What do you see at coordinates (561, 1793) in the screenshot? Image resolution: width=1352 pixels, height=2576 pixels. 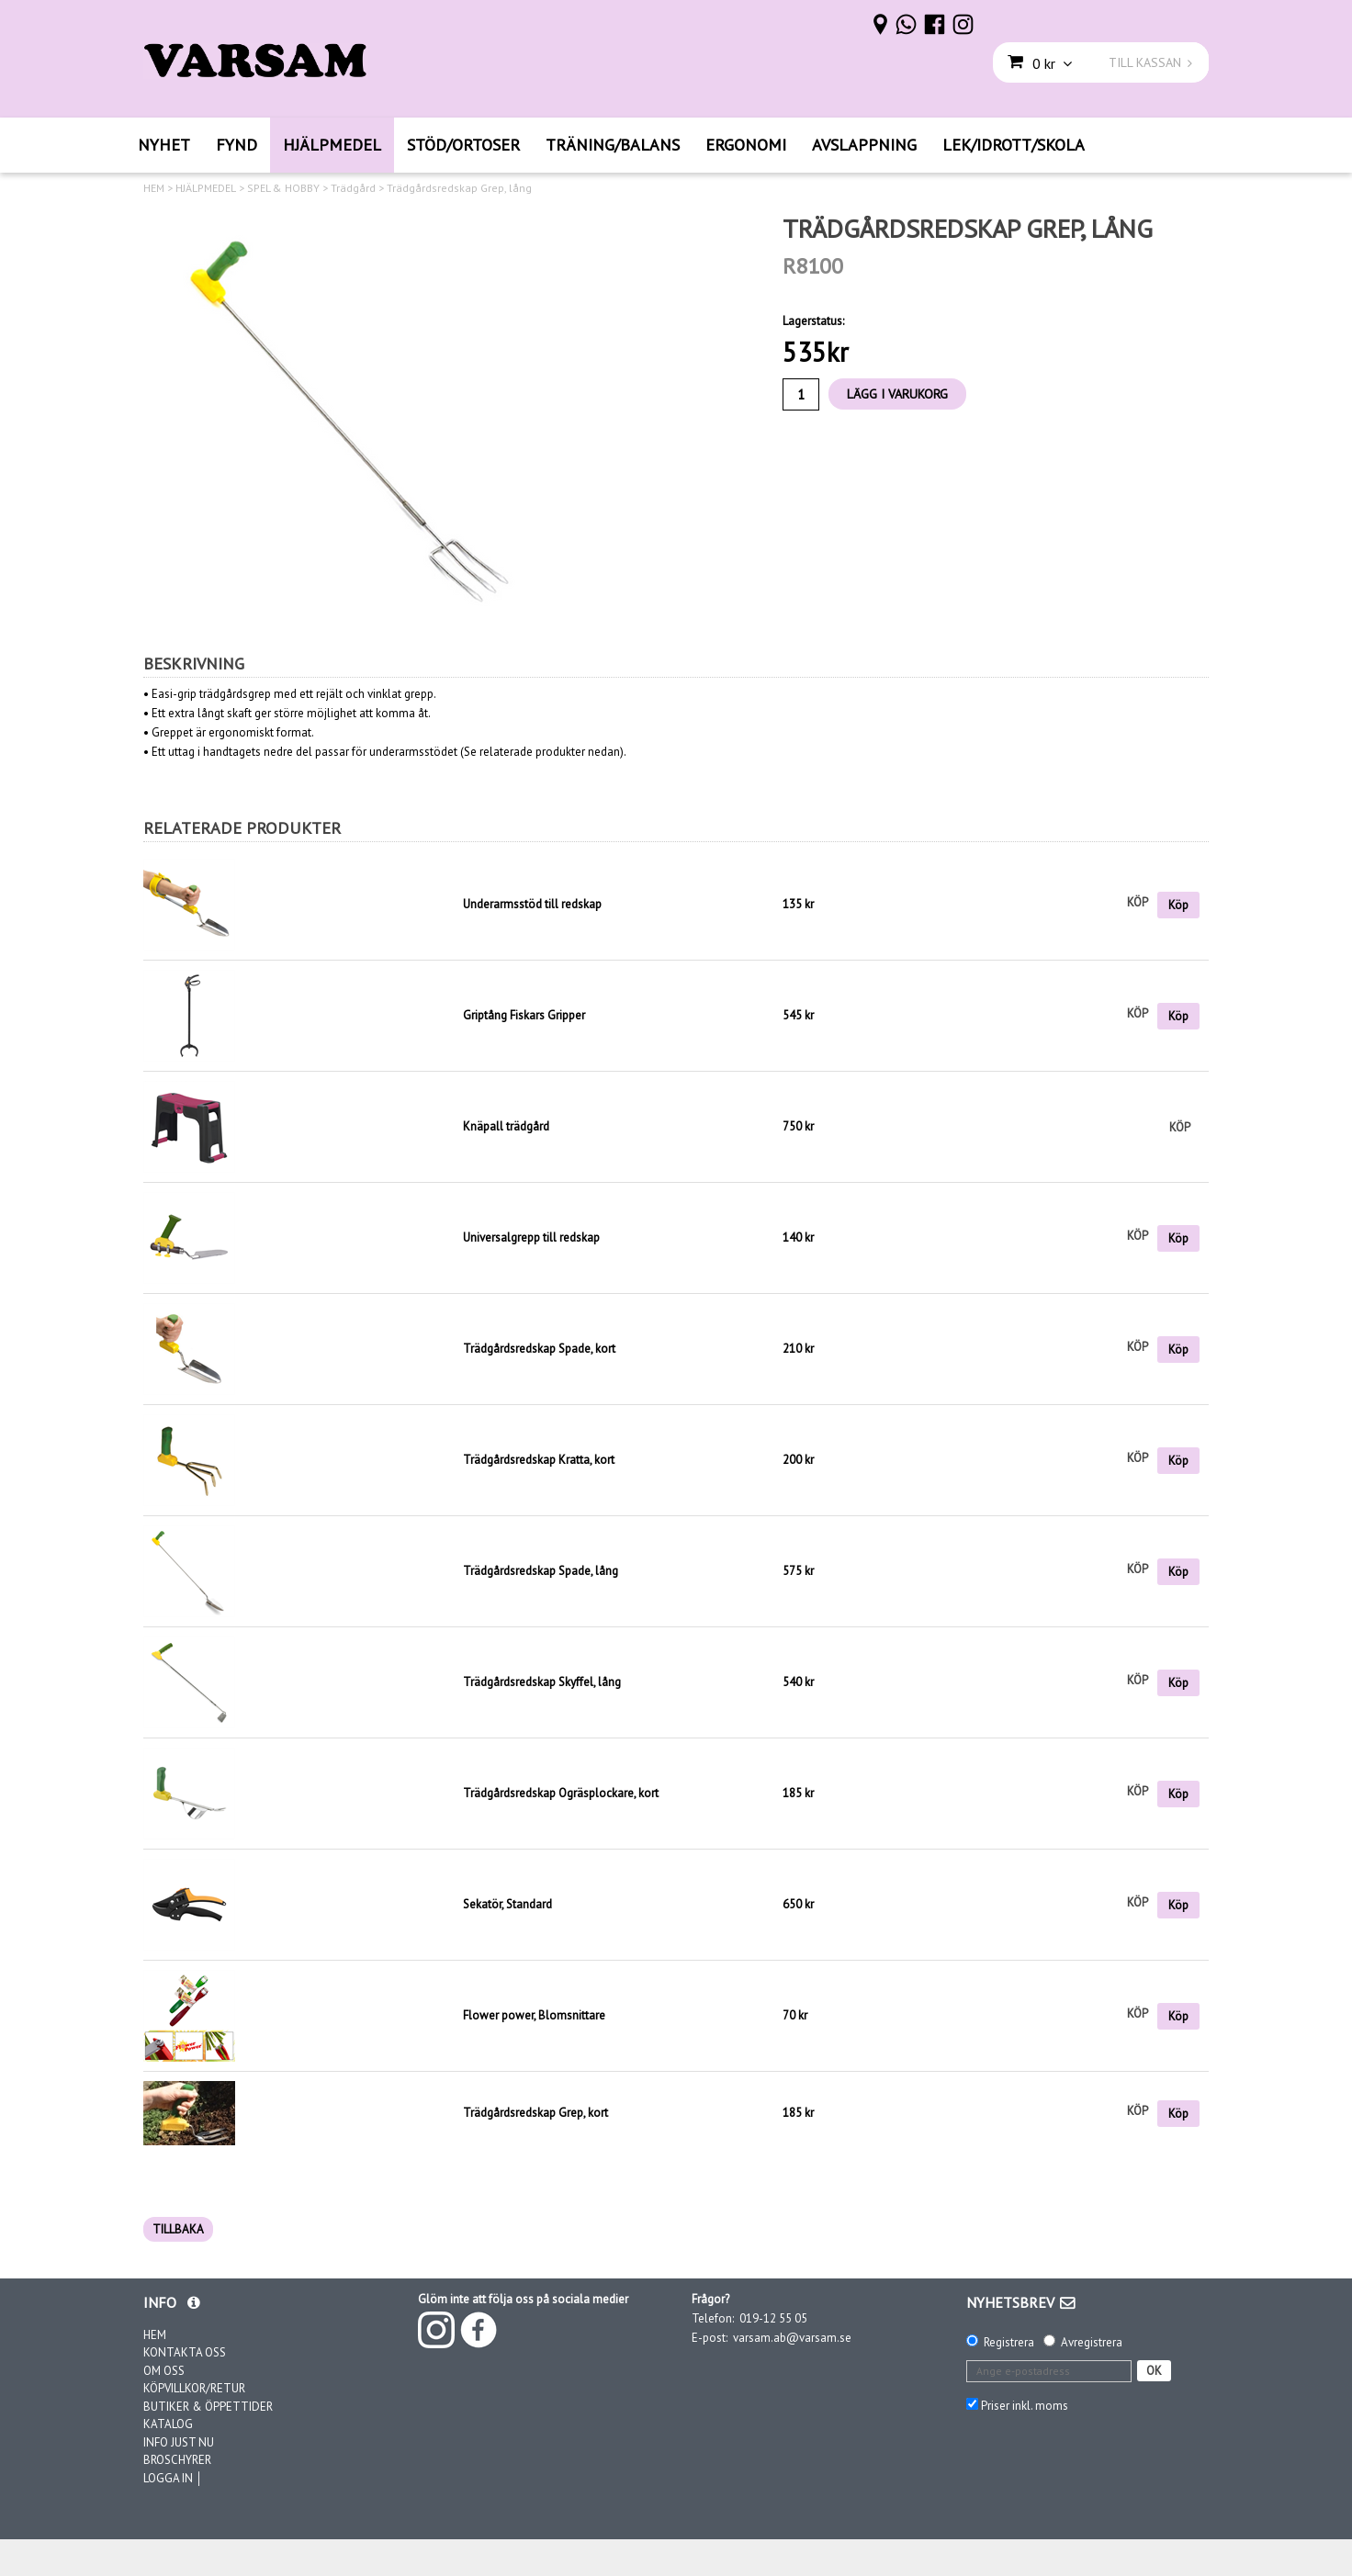 I see `Trädgårdsredskap Ogräsplockare, kort` at bounding box center [561, 1793].